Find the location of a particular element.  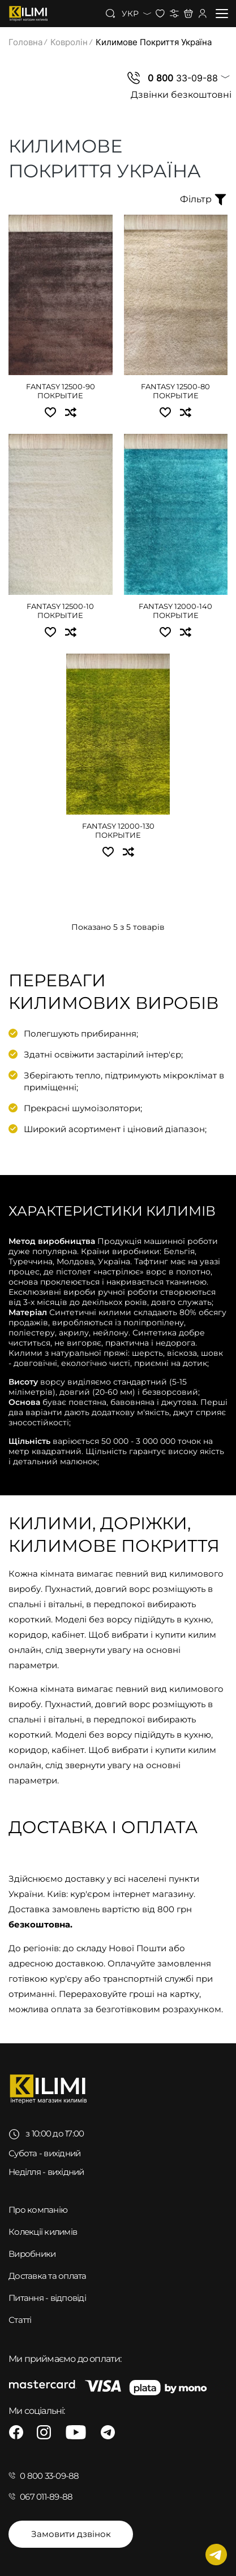

Fantasy 12500-90 покрытие is located at coordinates (60, 391).